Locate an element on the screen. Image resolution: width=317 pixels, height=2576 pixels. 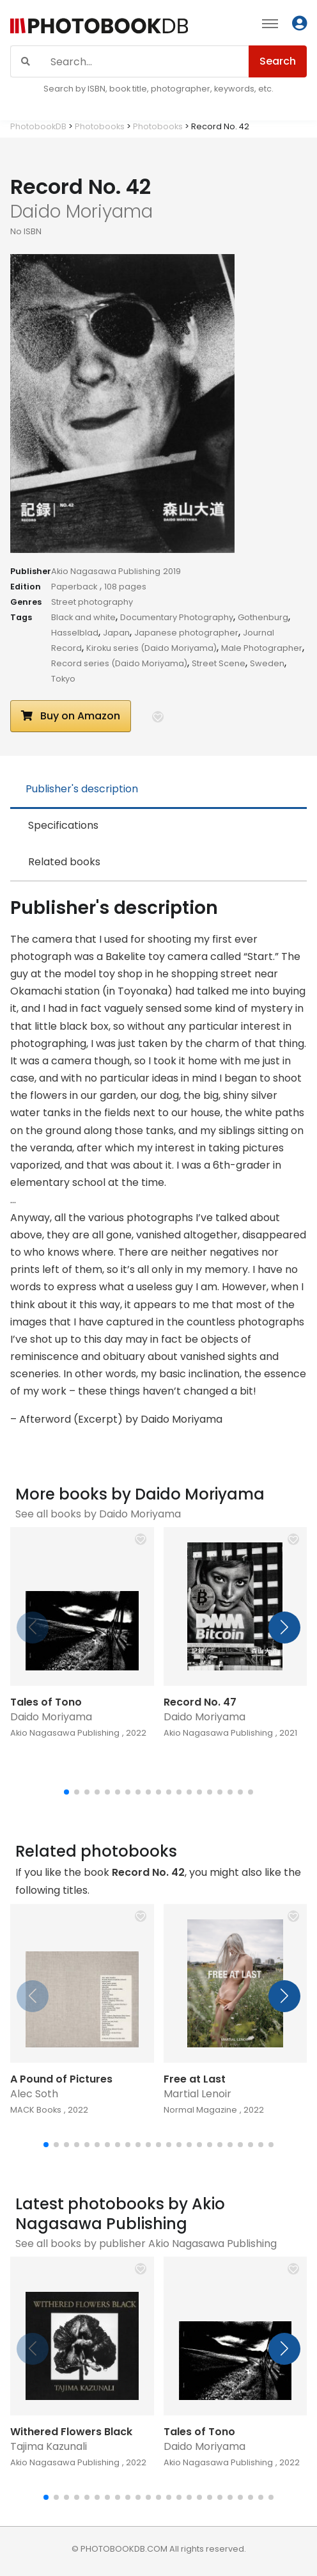
Documentary Photography is located at coordinates (176, 617).